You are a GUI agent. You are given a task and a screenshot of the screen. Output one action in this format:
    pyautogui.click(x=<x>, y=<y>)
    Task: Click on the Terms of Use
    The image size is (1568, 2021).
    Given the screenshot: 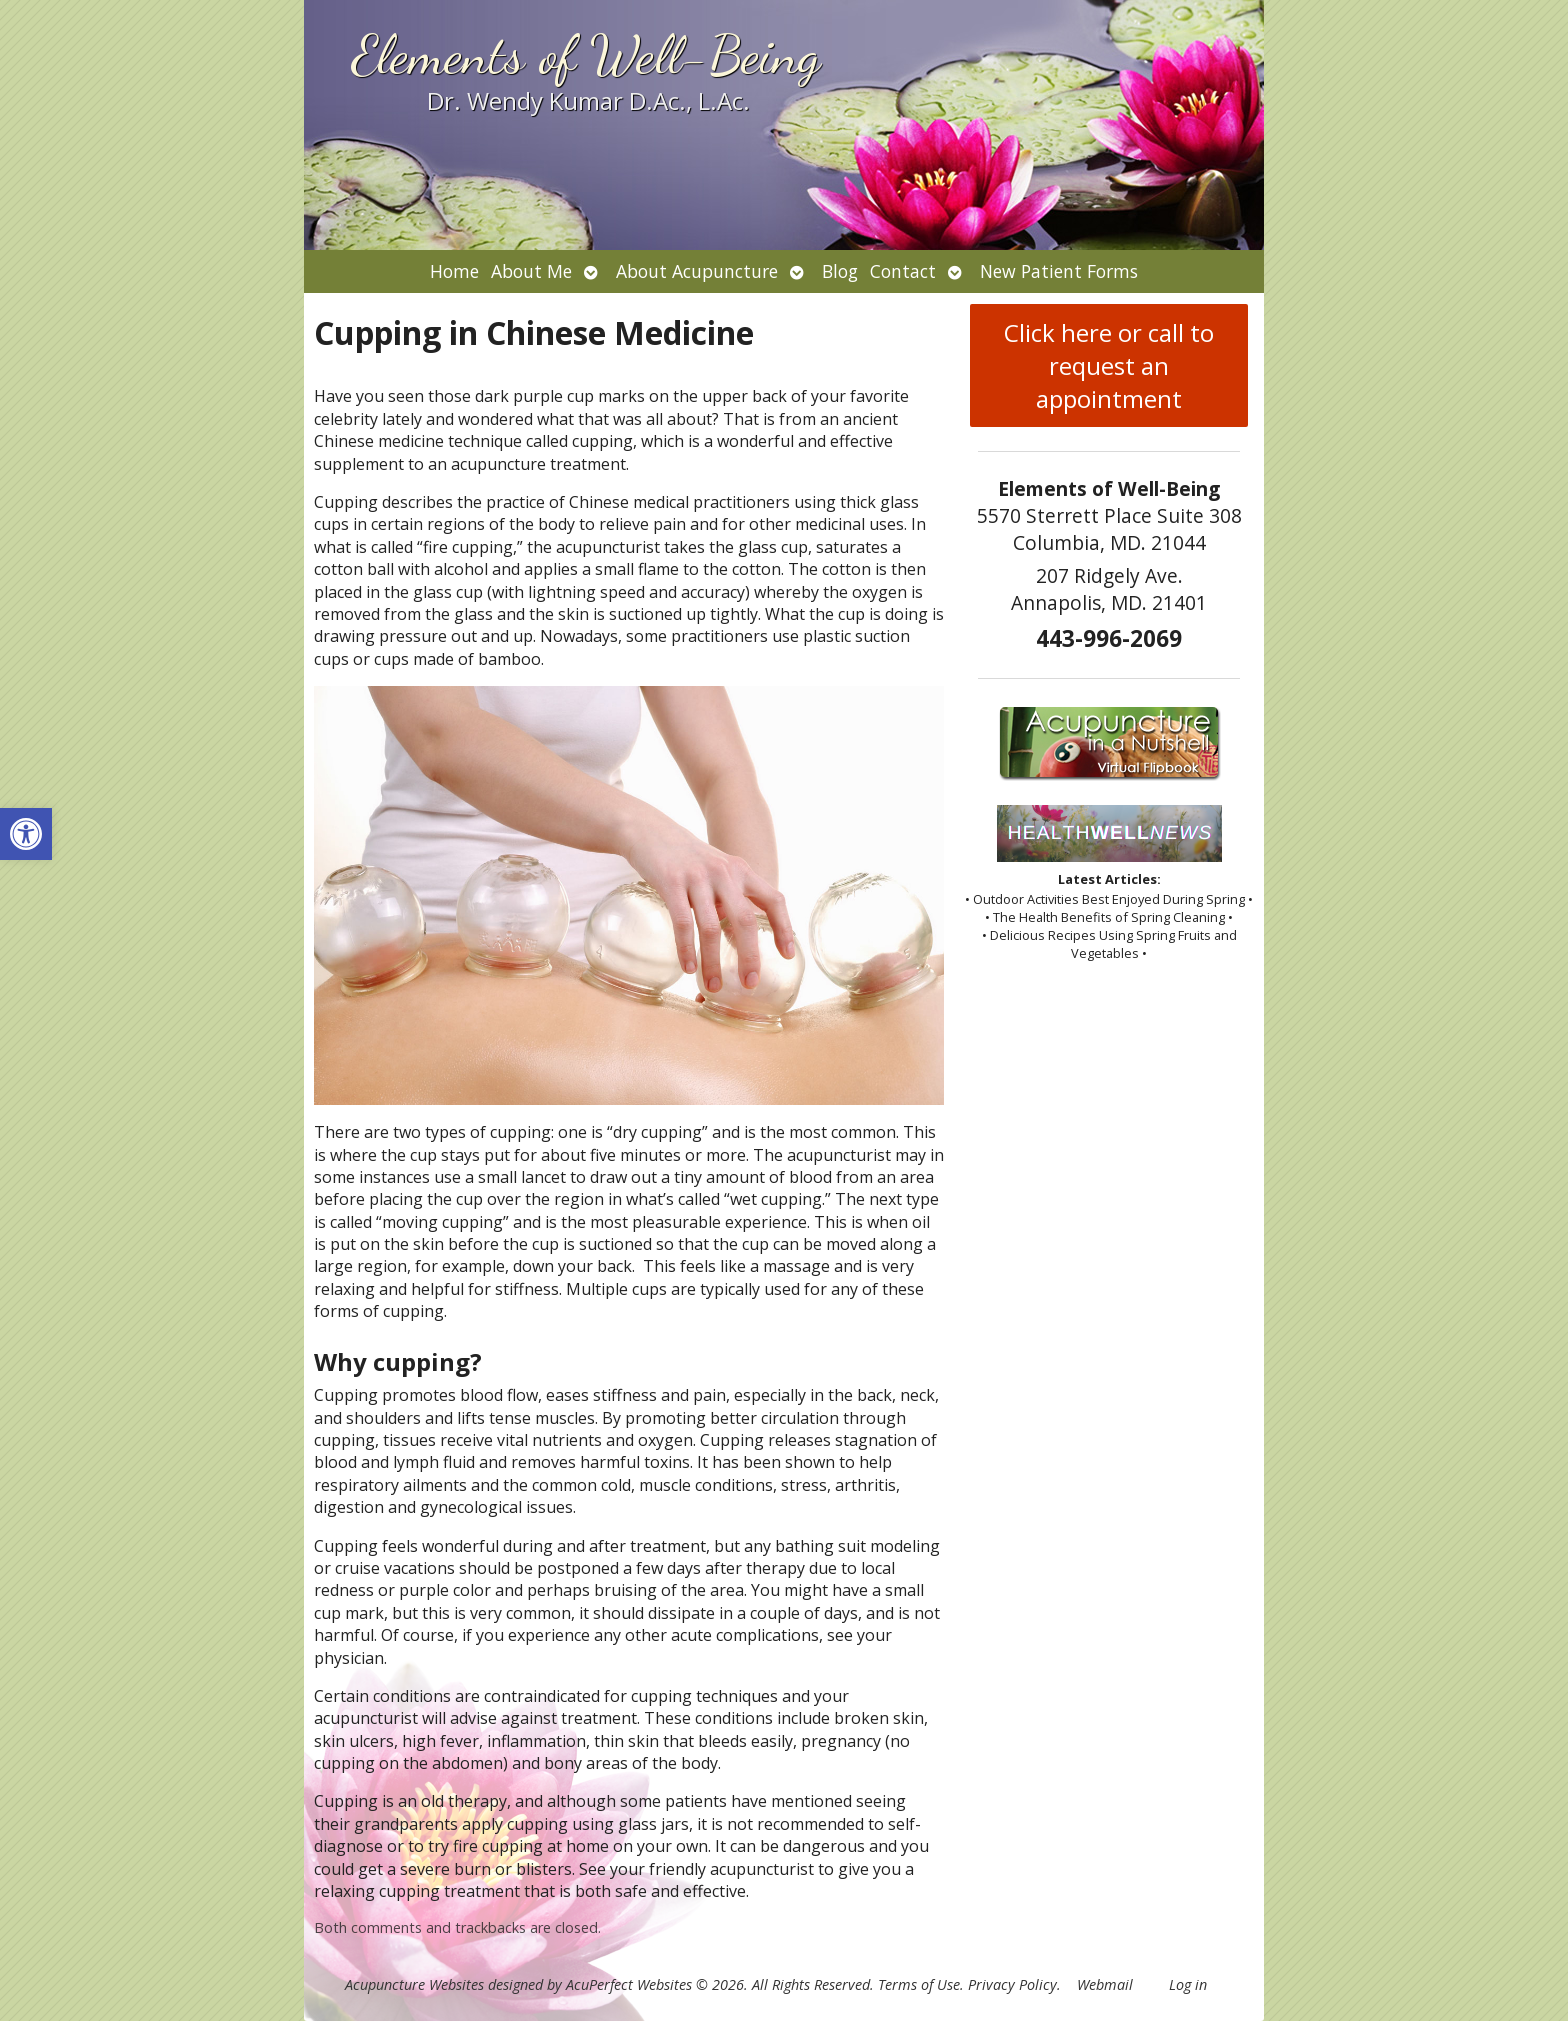 What is the action you would take?
    pyautogui.click(x=919, y=1984)
    